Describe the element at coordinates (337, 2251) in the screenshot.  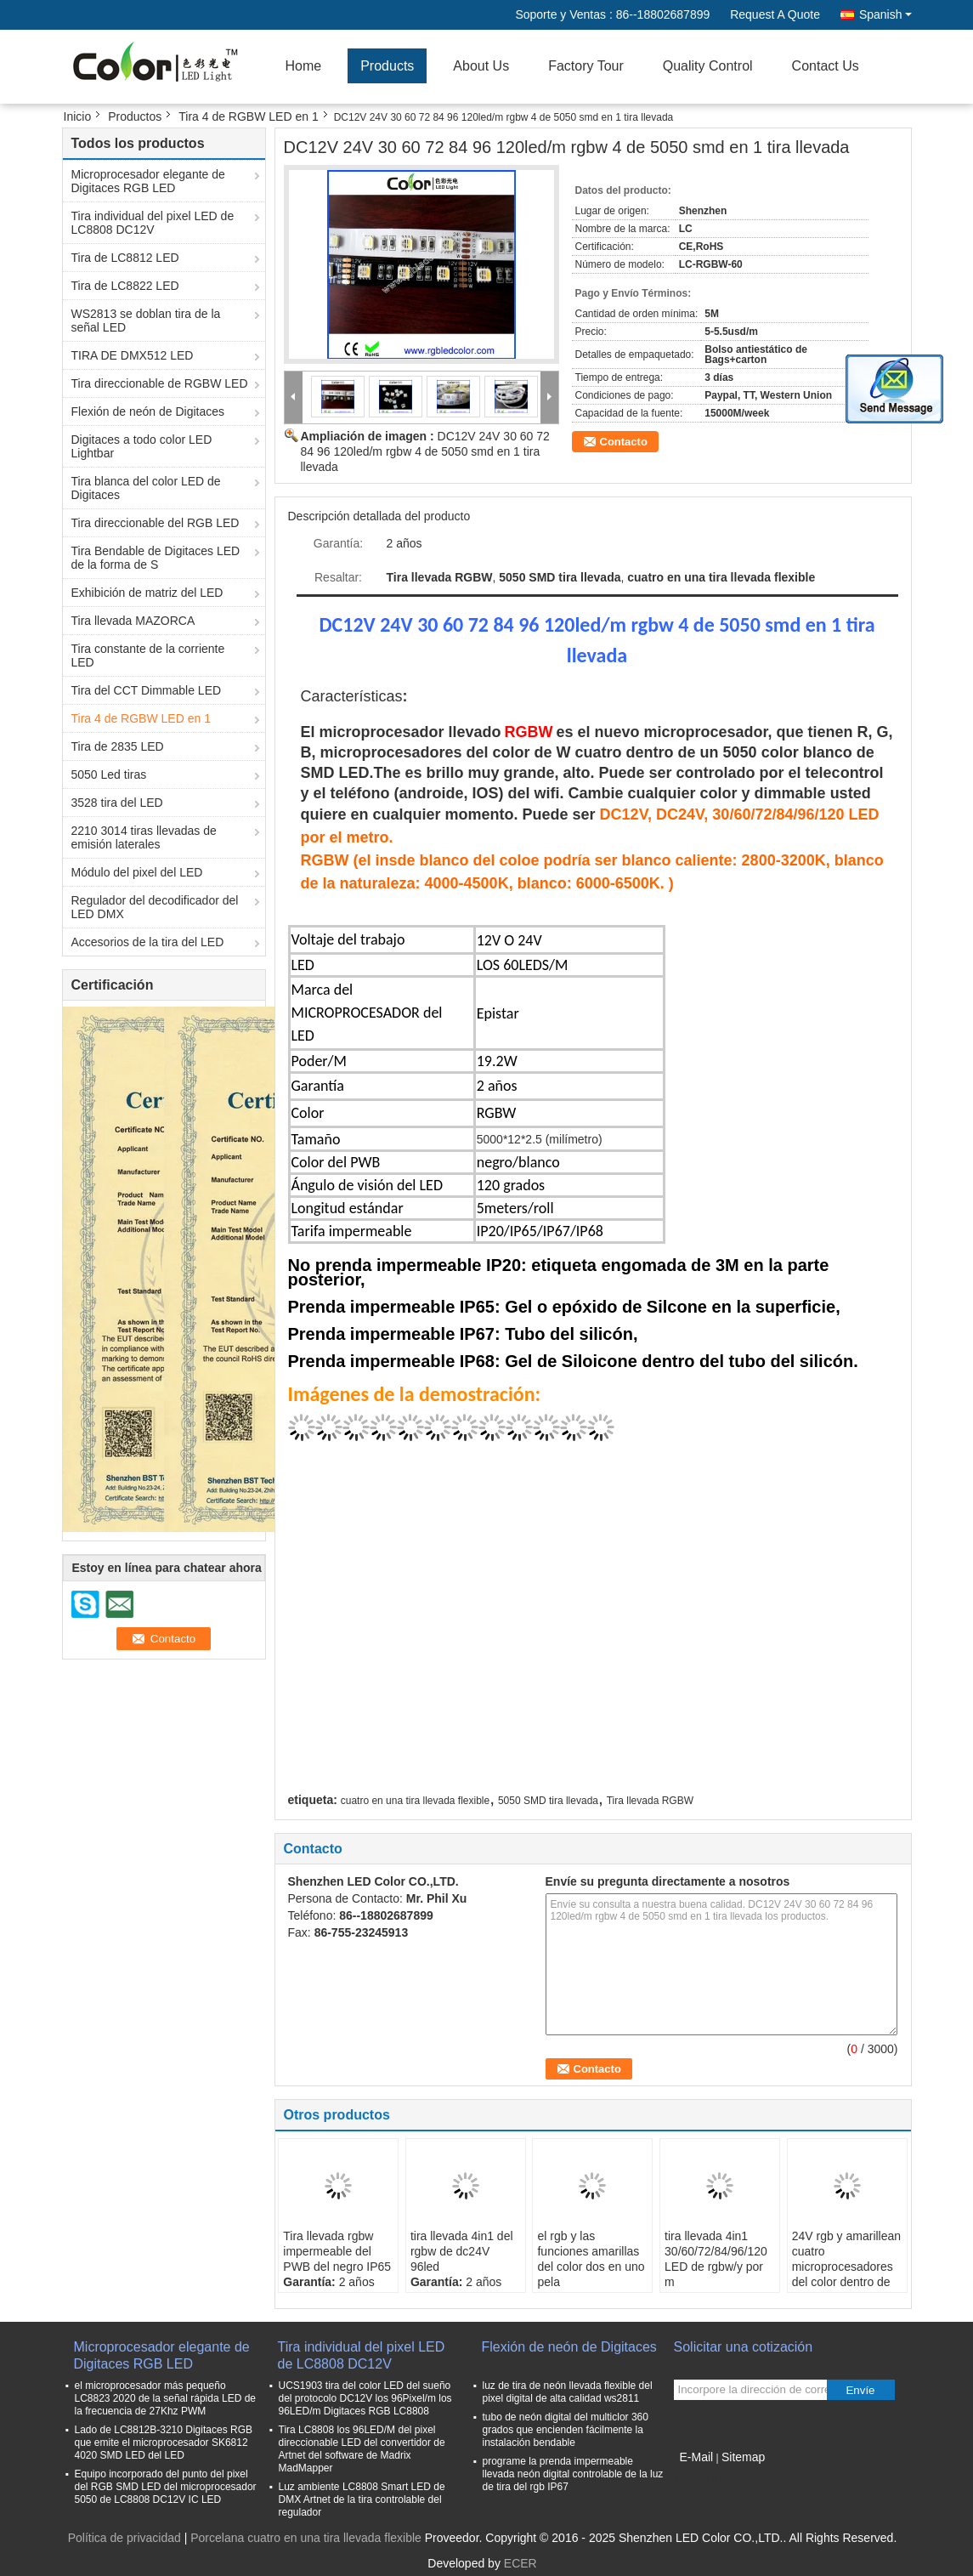
I see `Tira llevada rgbw impermeable del PWB del negro IP65` at that location.